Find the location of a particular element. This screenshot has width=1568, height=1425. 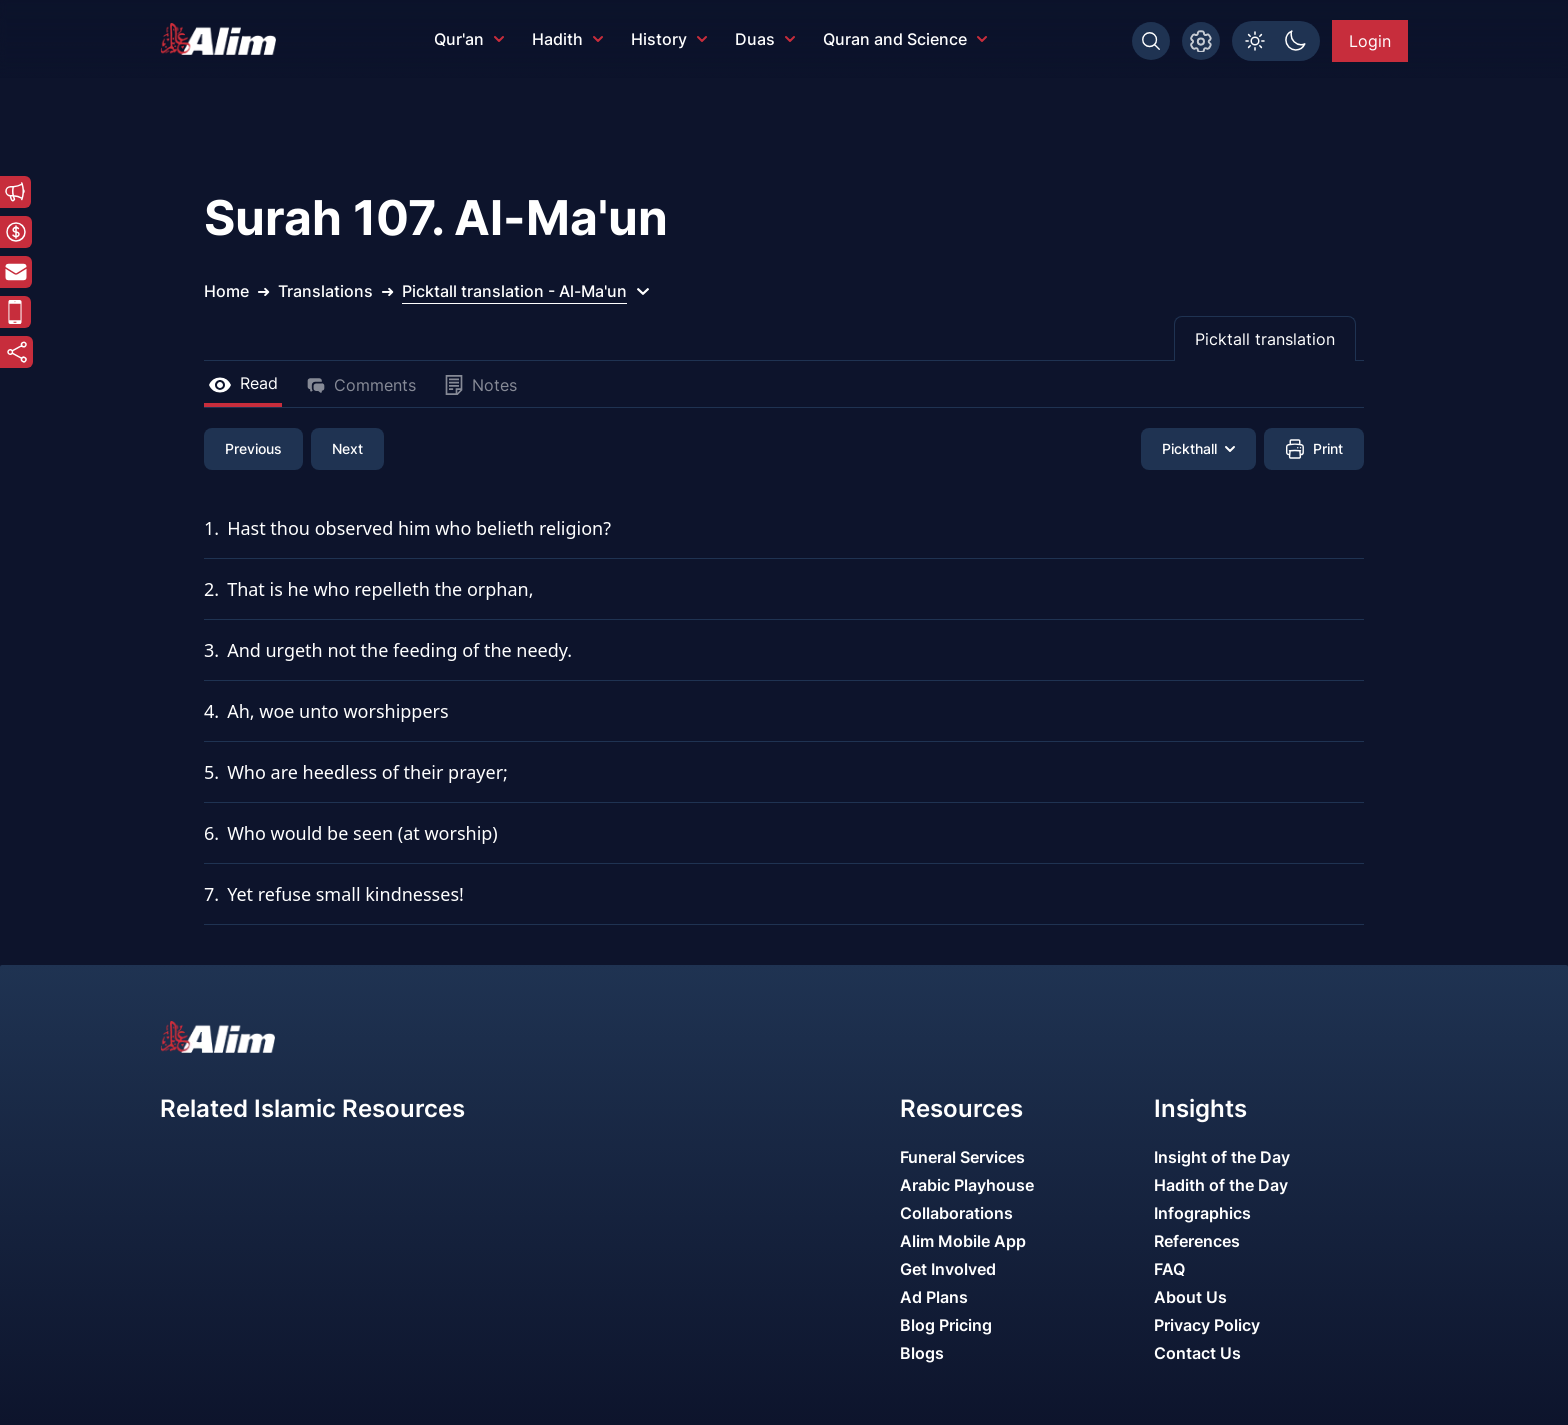

Duas is located at coordinates (765, 39).